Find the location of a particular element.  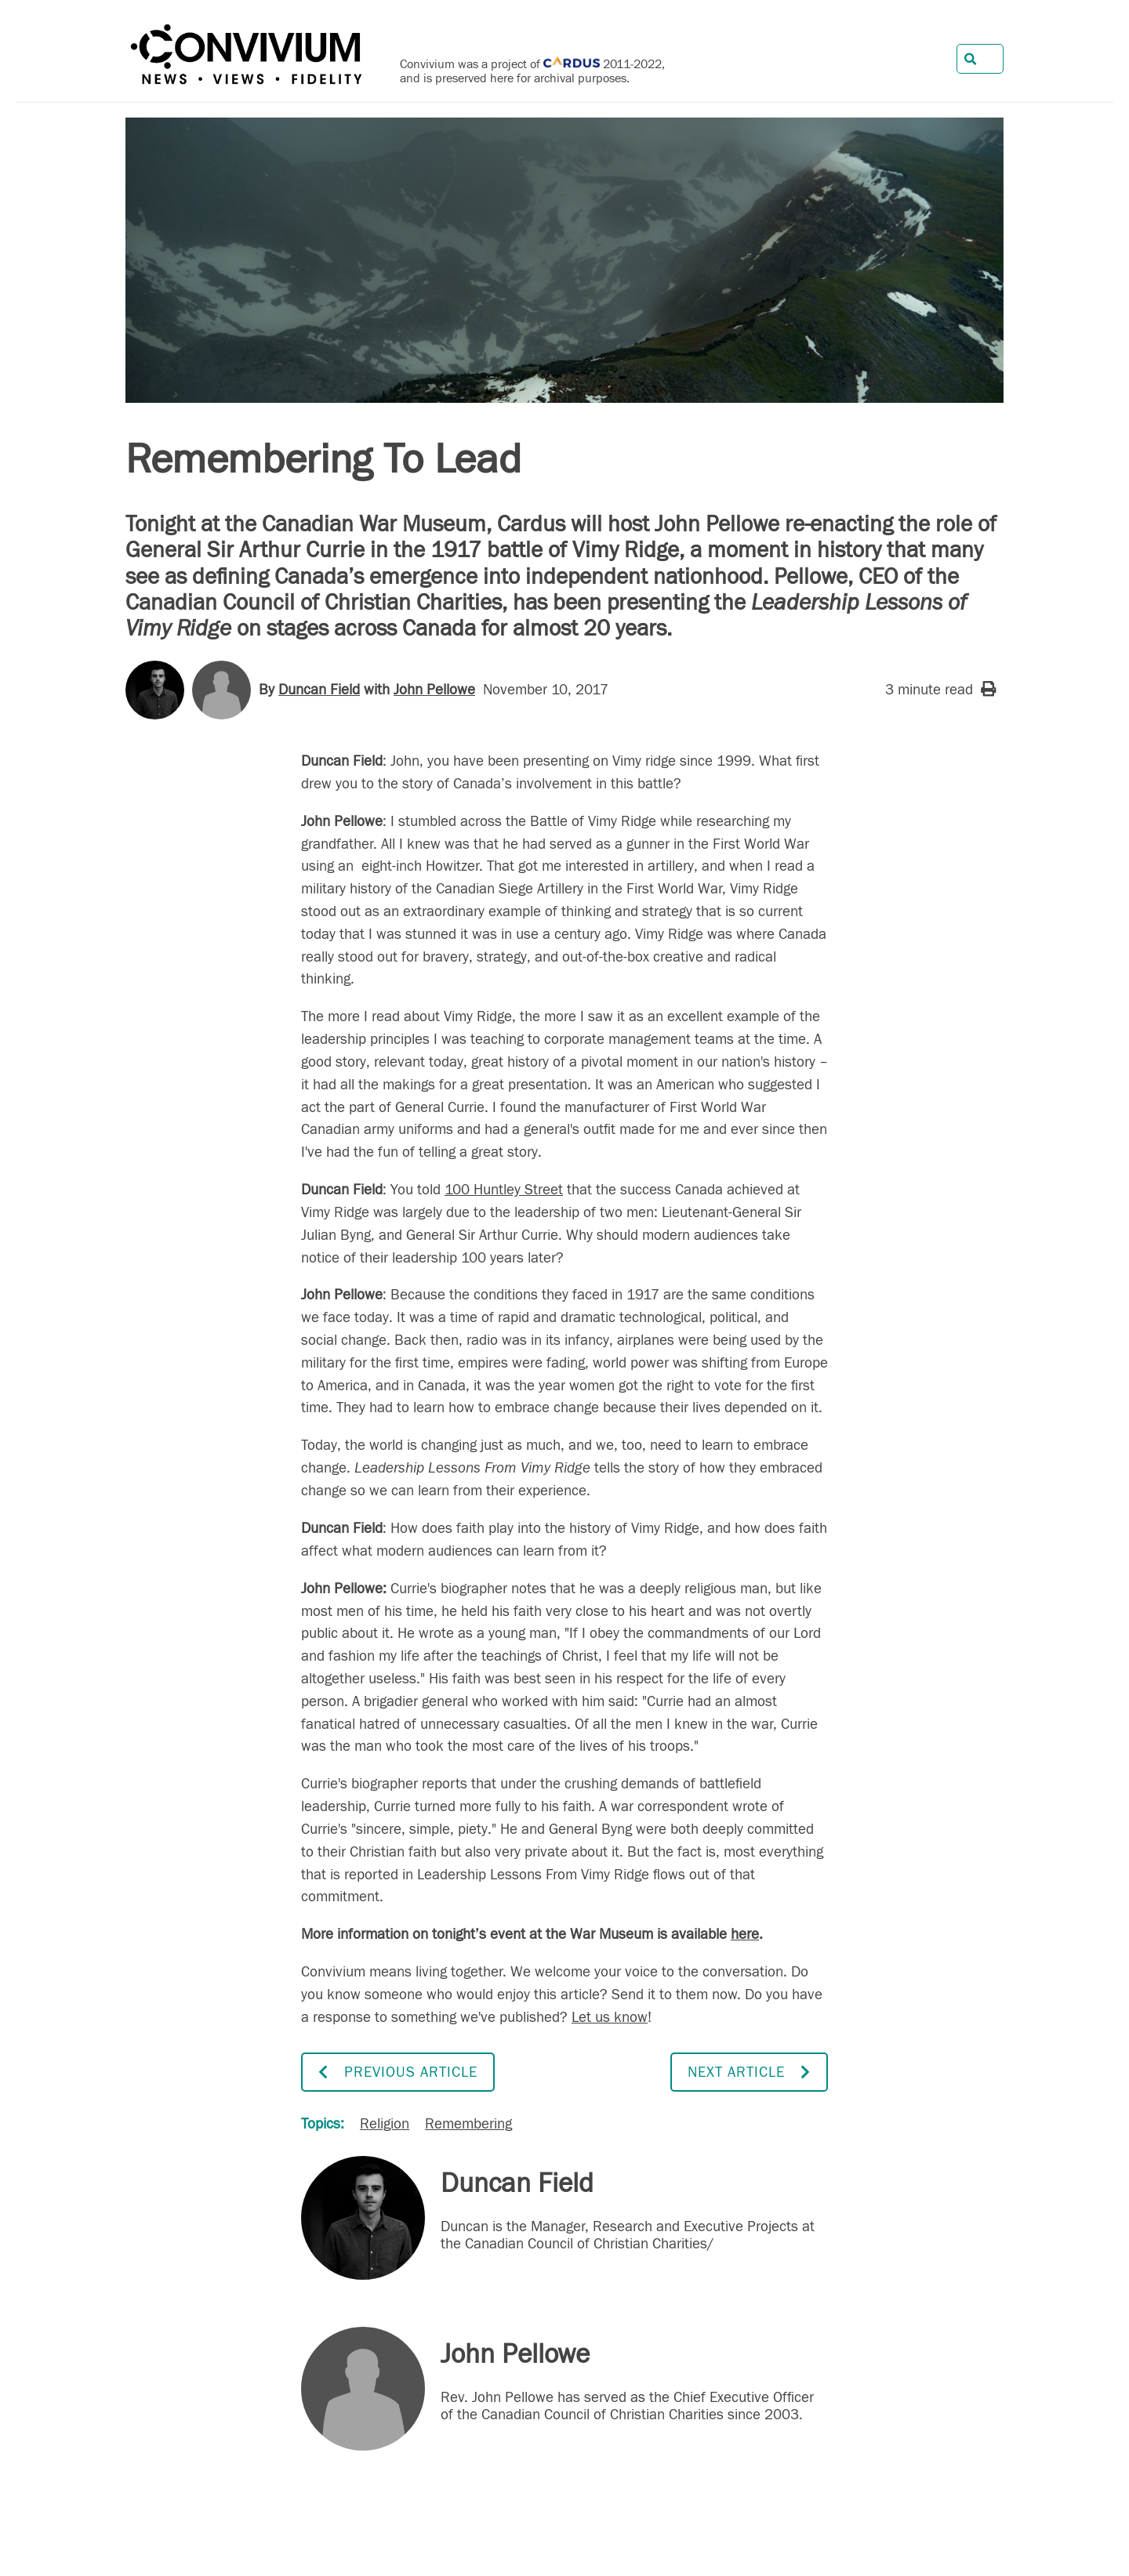

Let us know is located at coordinates (610, 2017).